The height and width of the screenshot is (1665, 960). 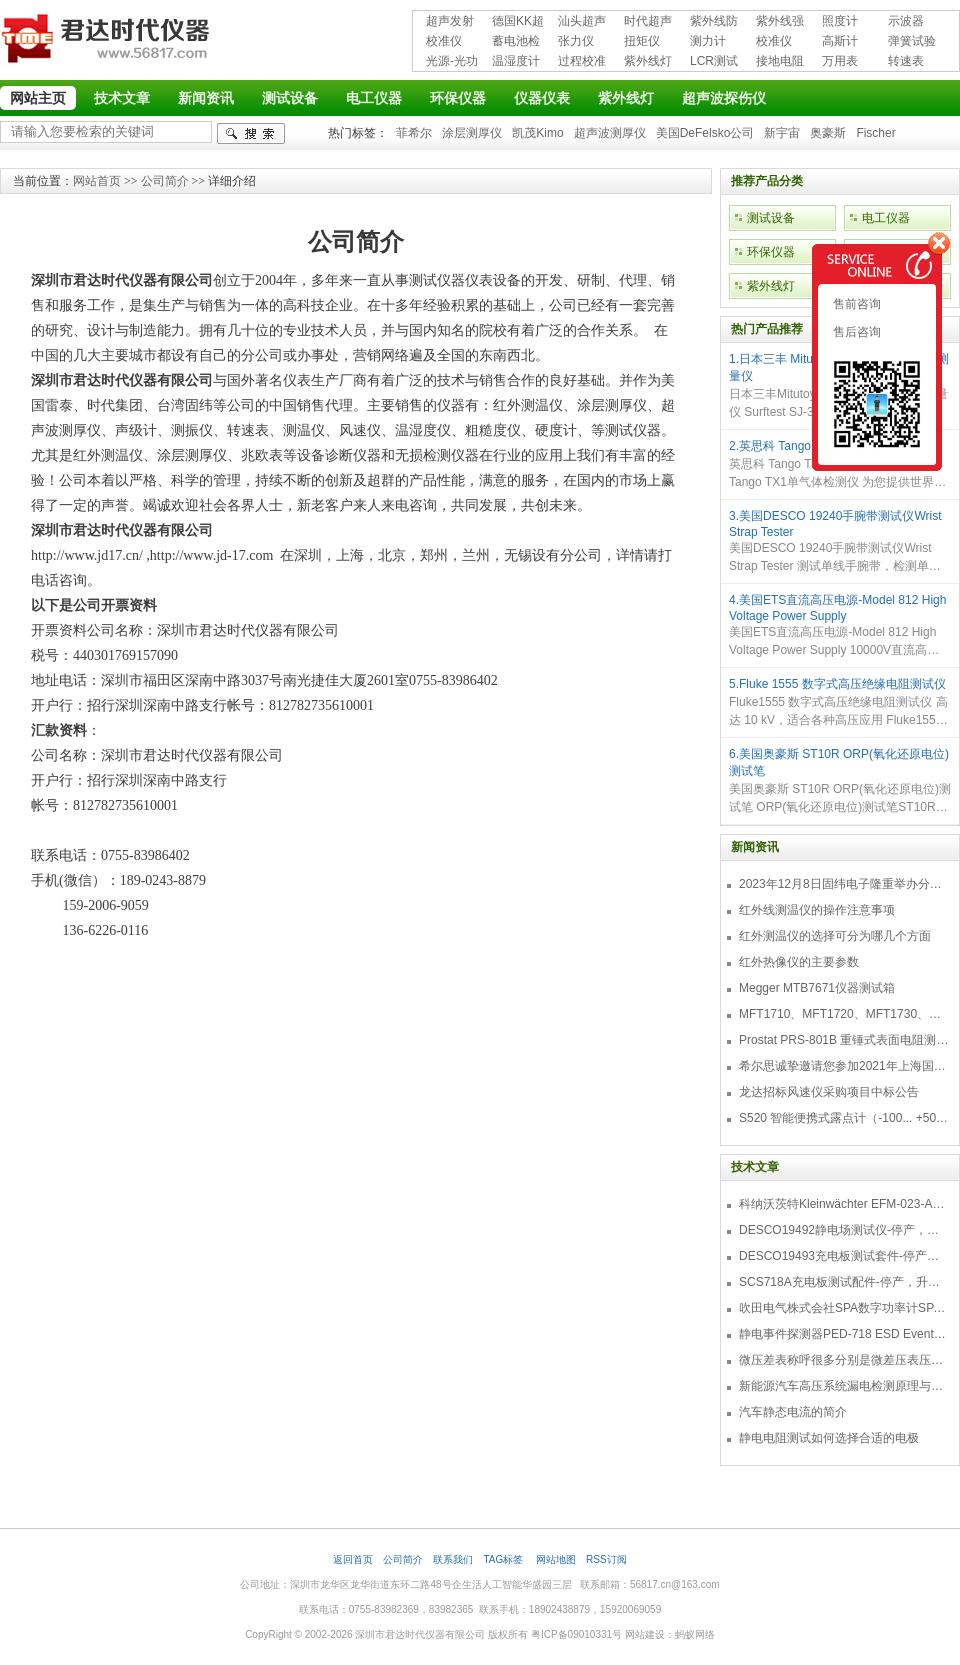 I want to click on 红外测温仪的选择可分为哪几个方面, so click(x=835, y=936).